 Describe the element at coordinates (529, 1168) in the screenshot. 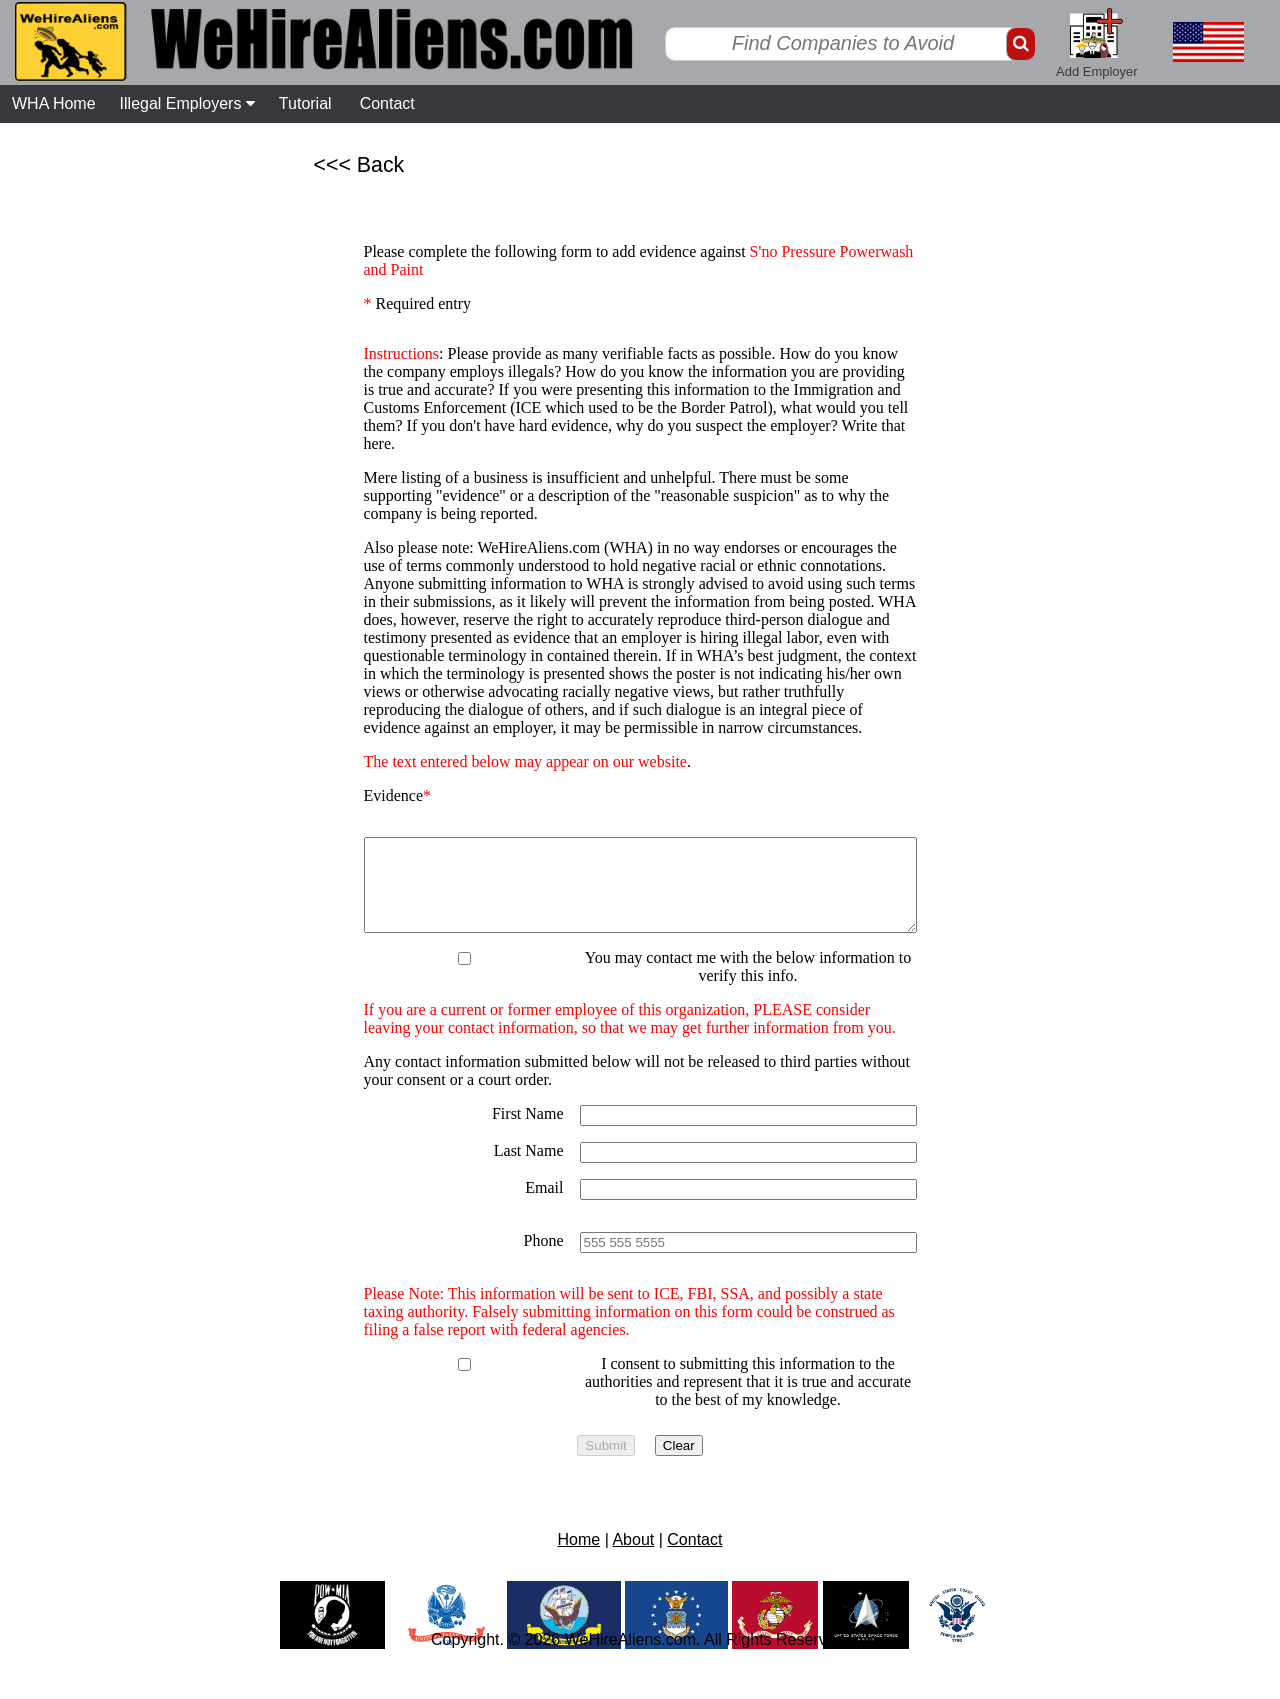

I see `Last Name` at that location.